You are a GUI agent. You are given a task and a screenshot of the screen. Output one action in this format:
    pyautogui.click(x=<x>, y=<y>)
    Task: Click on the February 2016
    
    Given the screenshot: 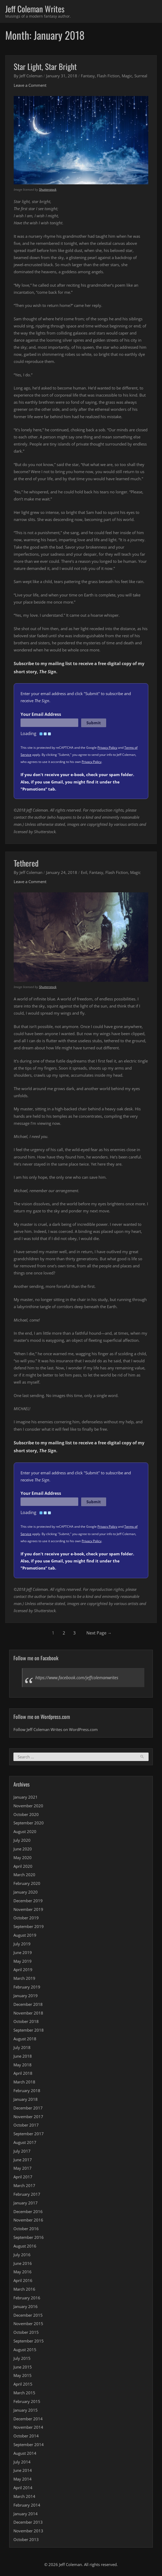 What is the action you would take?
    pyautogui.click(x=26, y=2298)
    